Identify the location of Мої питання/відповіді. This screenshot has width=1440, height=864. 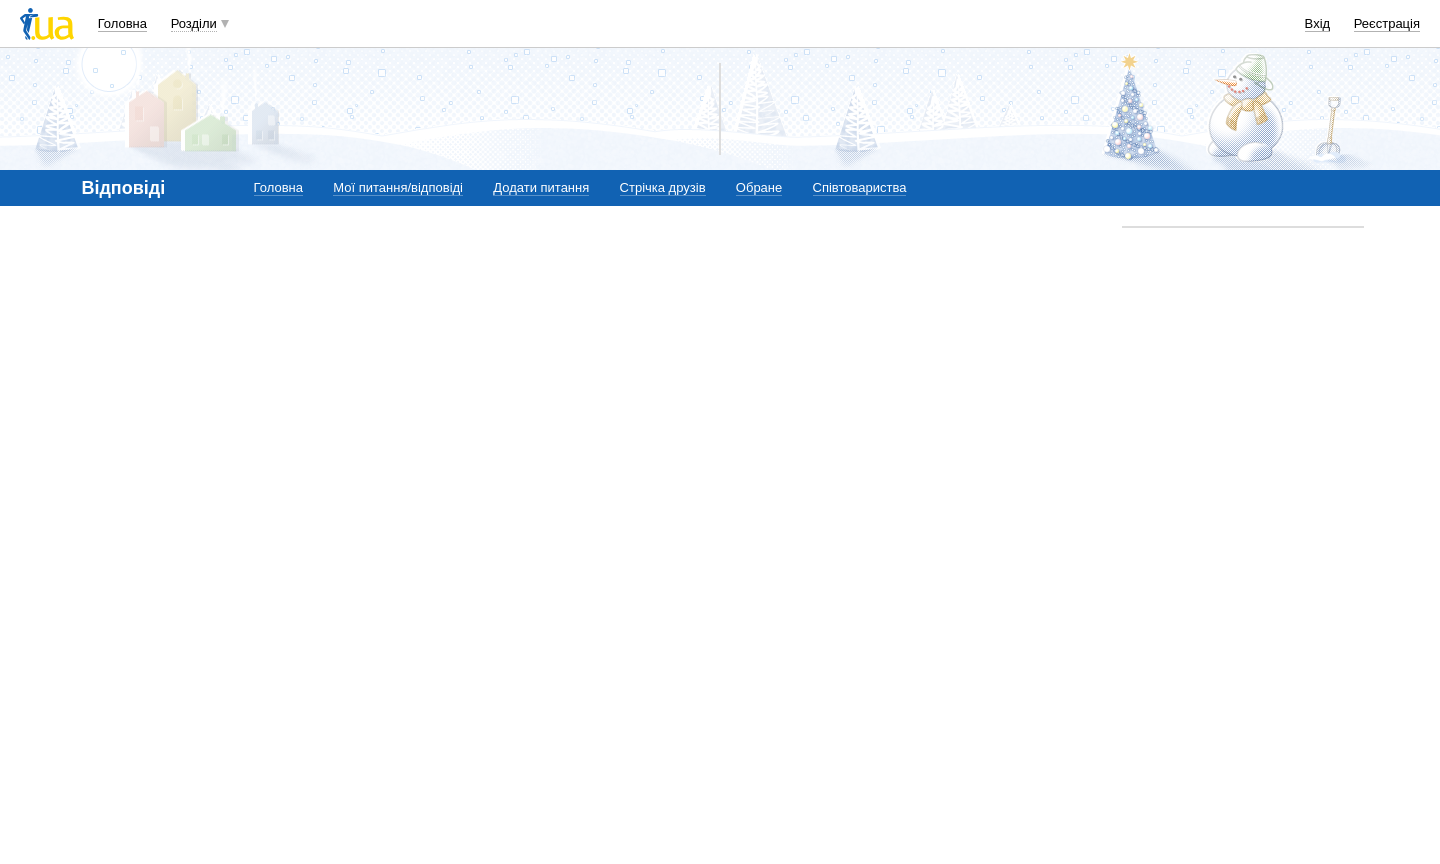
(398, 187).